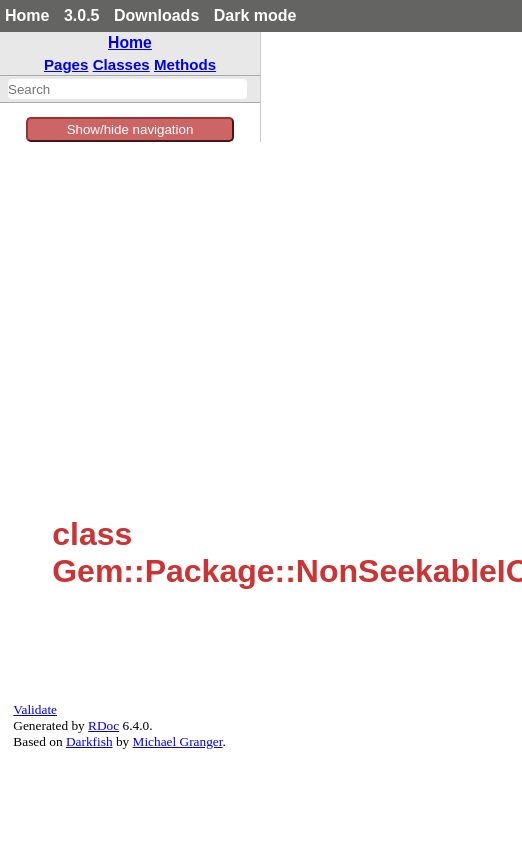 The image size is (522, 842). What do you see at coordinates (156, 15) in the screenshot?
I see `Downloads` at bounding box center [156, 15].